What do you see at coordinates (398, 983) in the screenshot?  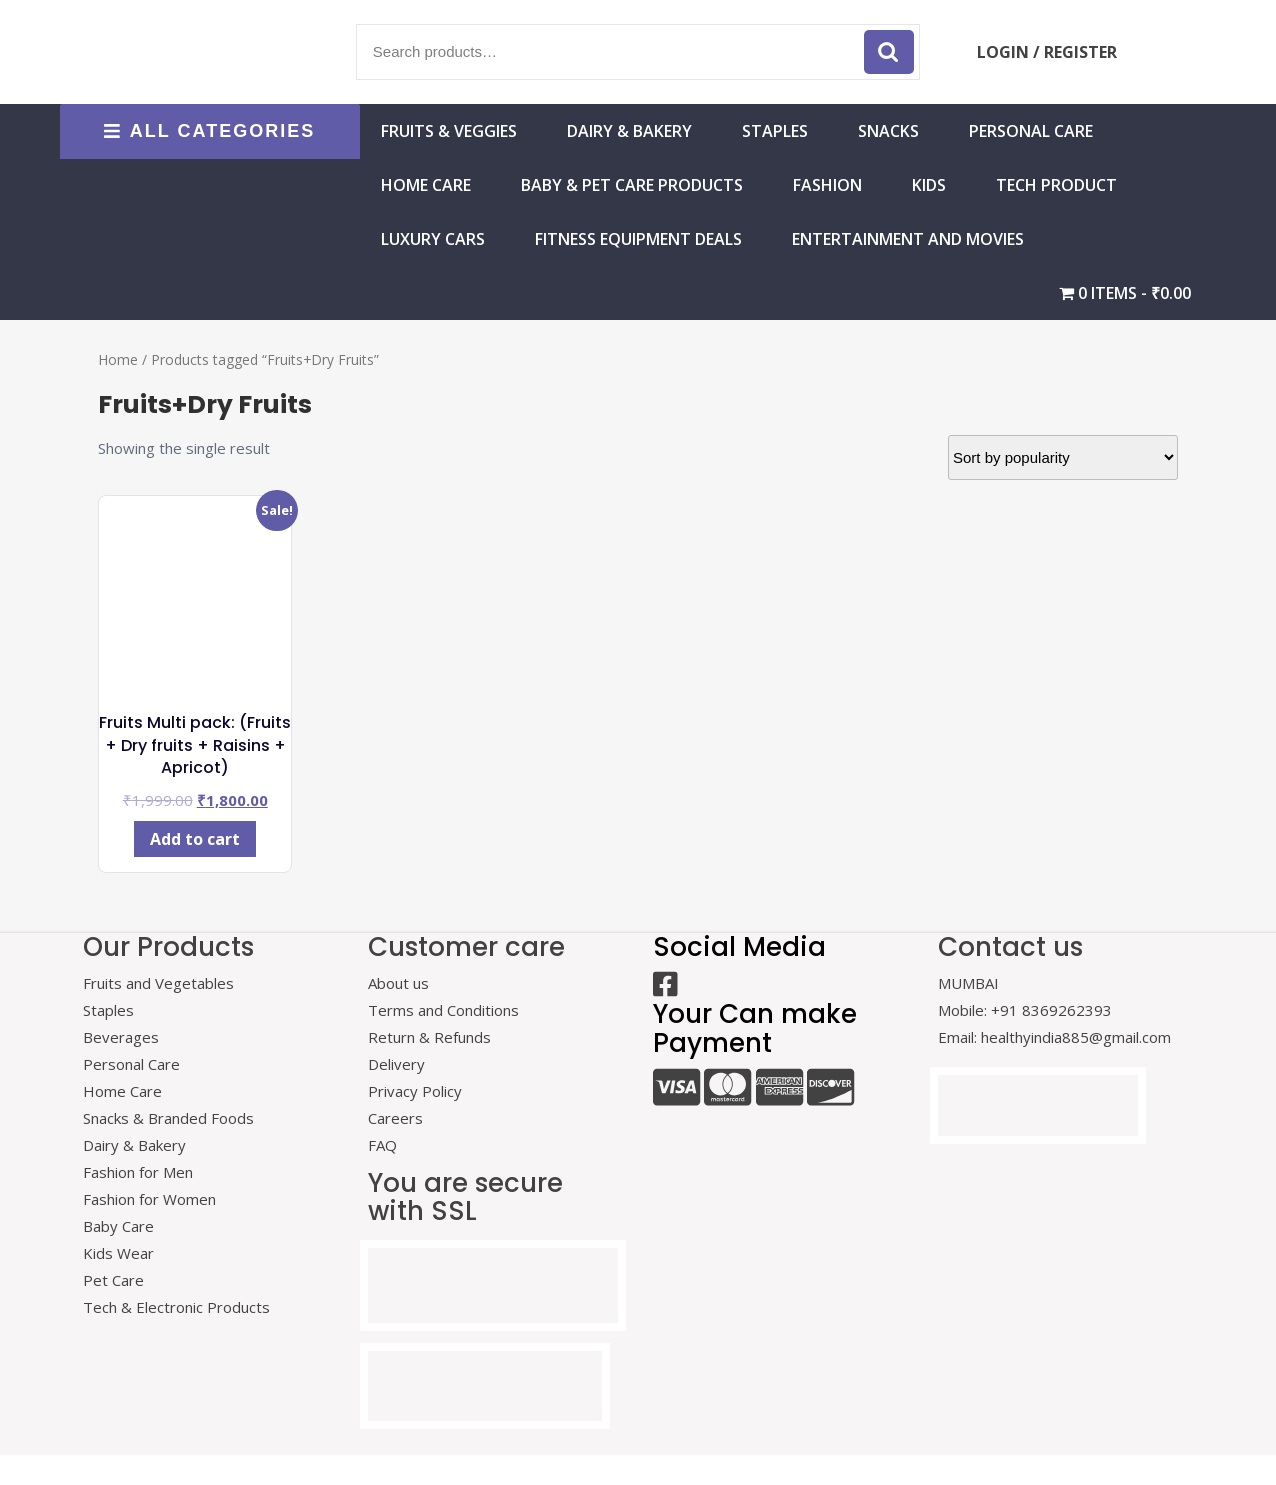 I see `About us` at bounding box center [398, 983].